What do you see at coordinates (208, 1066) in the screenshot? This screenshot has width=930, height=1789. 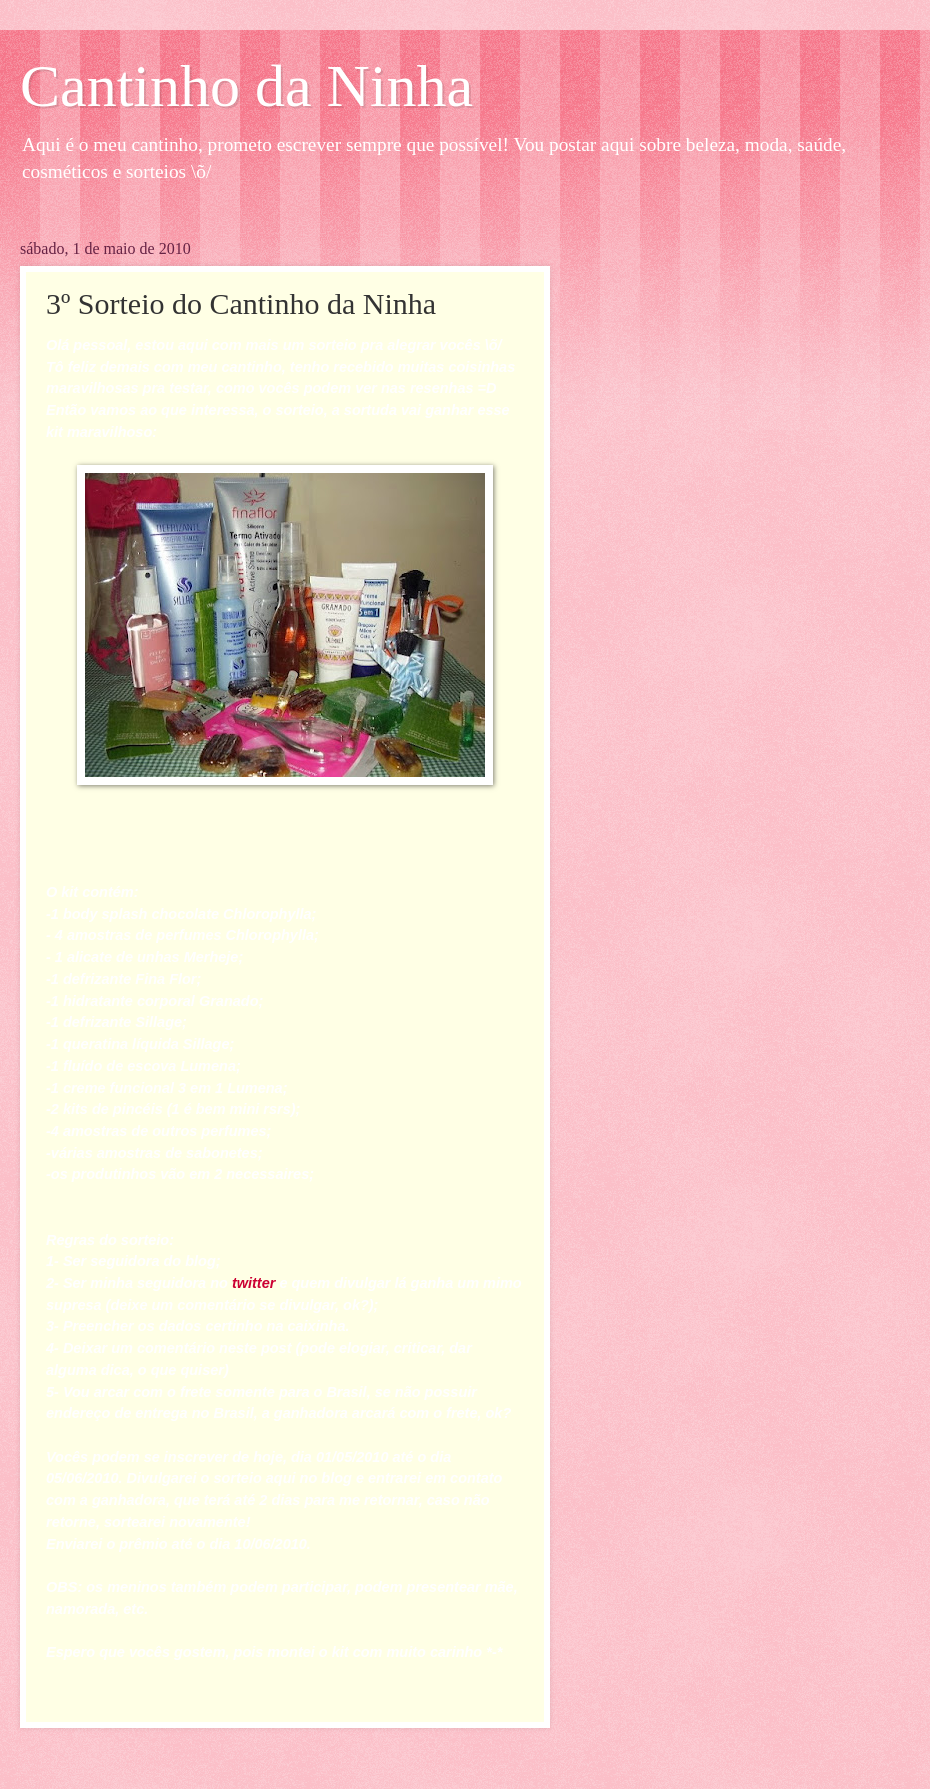 I see `Lumena` at bounding box center [208, 1066].